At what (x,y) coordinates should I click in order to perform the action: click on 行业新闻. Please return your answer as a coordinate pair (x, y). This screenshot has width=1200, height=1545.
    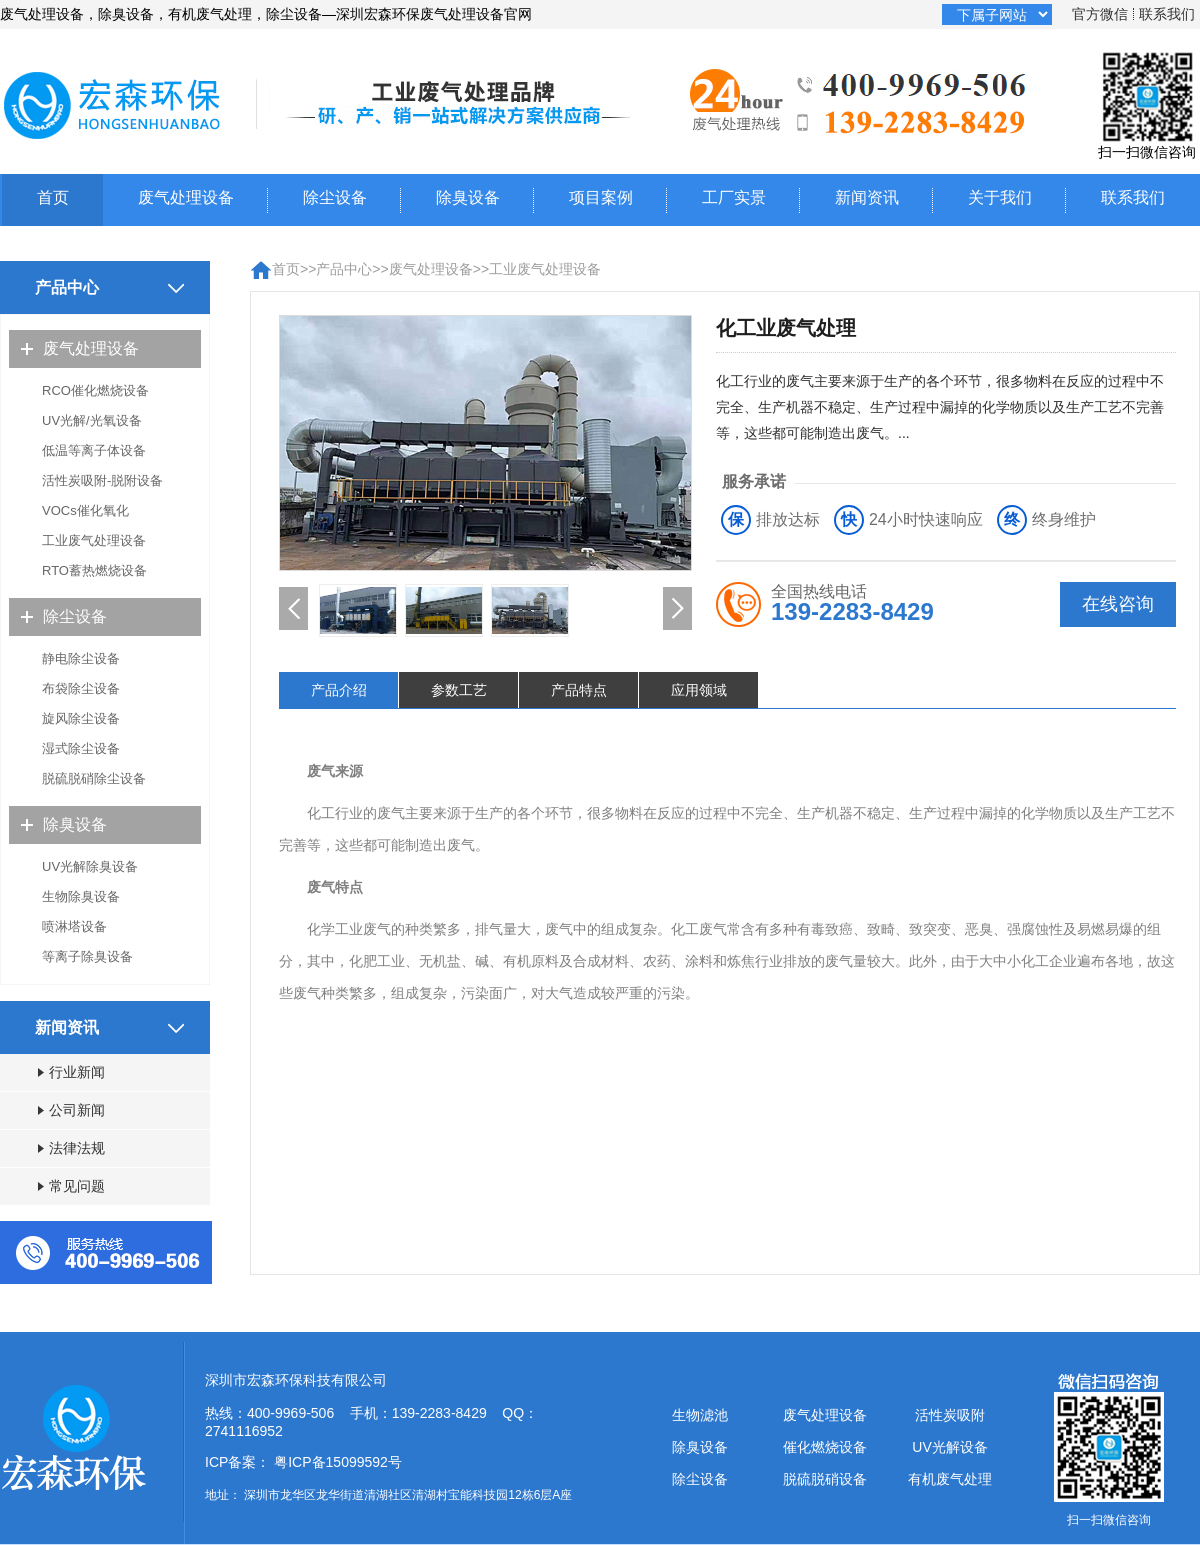
    Looking at the image, I should click on (71, 1072).